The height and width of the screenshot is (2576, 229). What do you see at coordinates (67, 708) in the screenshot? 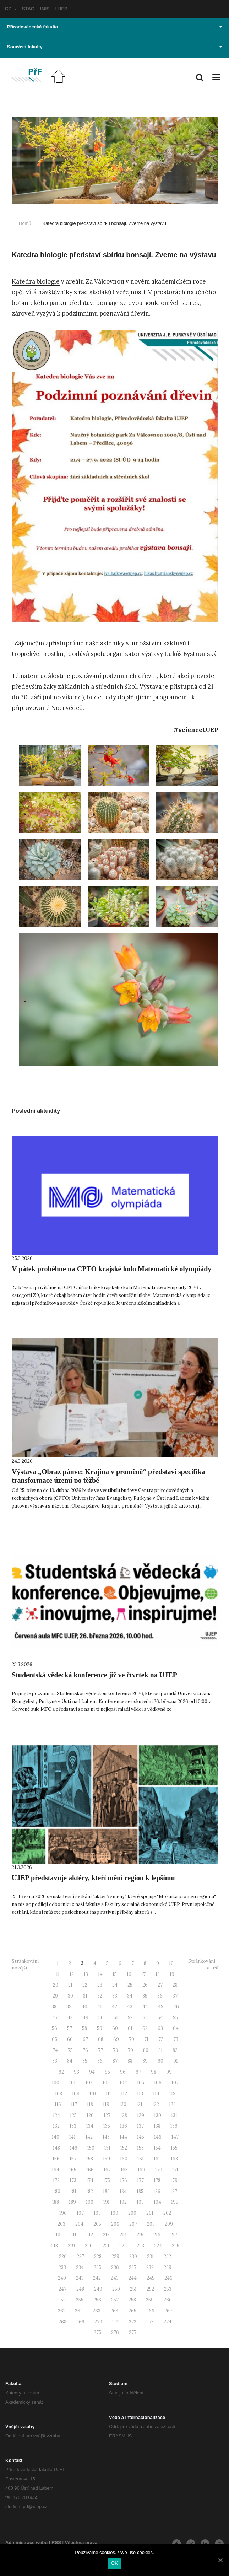
I see `Noci vědců` at bounding box center [67, 708].